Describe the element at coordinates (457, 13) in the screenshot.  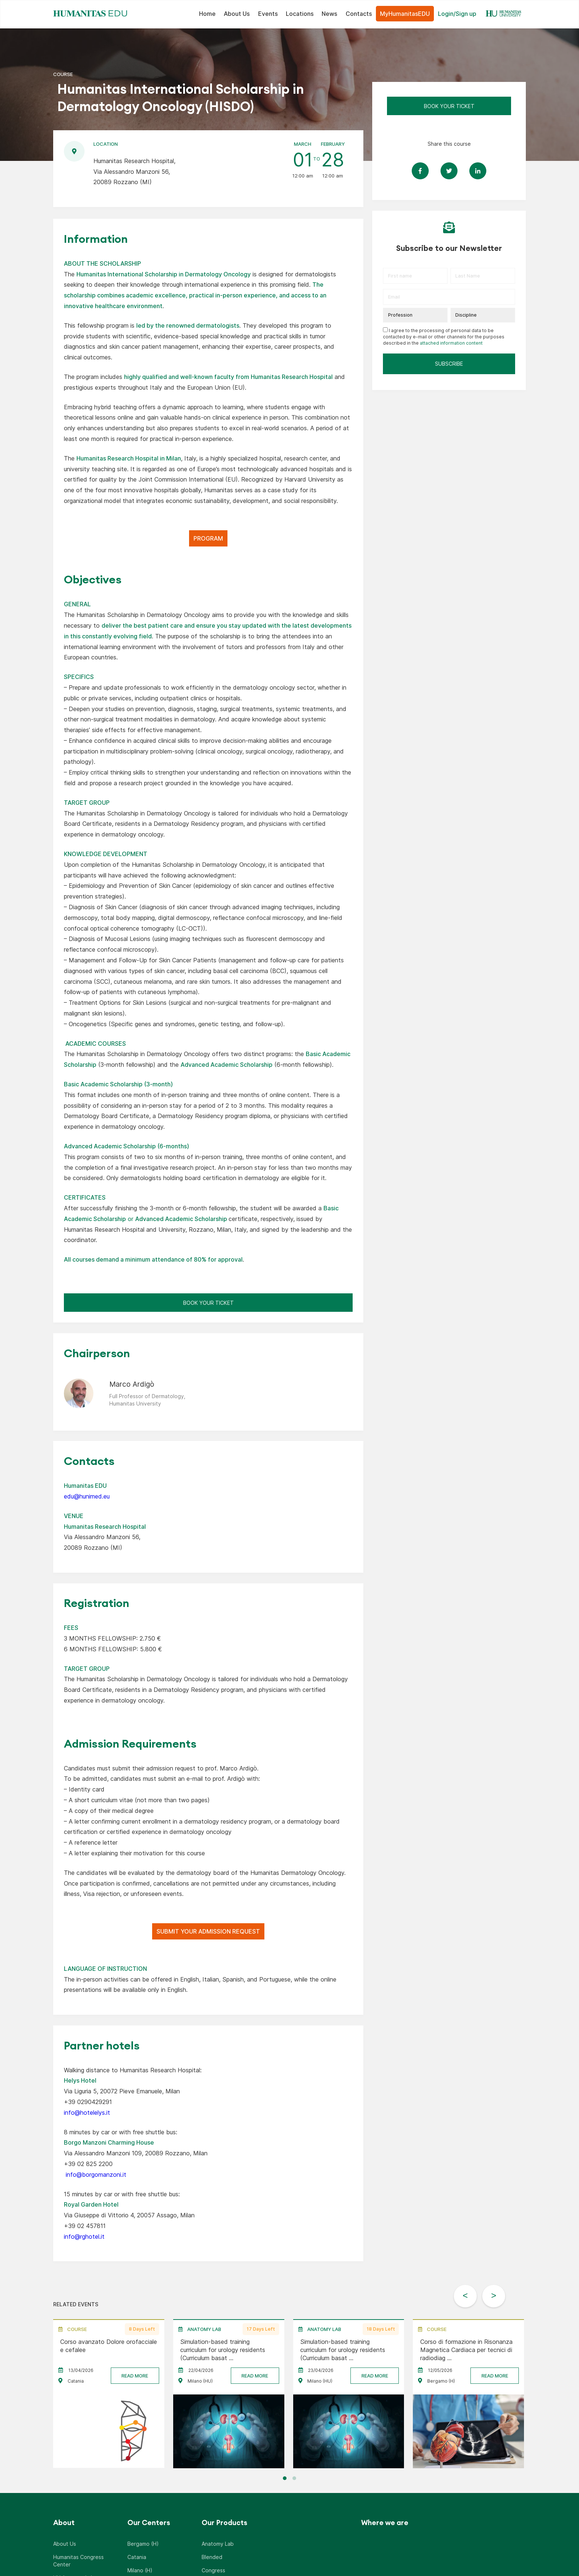
I see `Login/Sign up` at that location.